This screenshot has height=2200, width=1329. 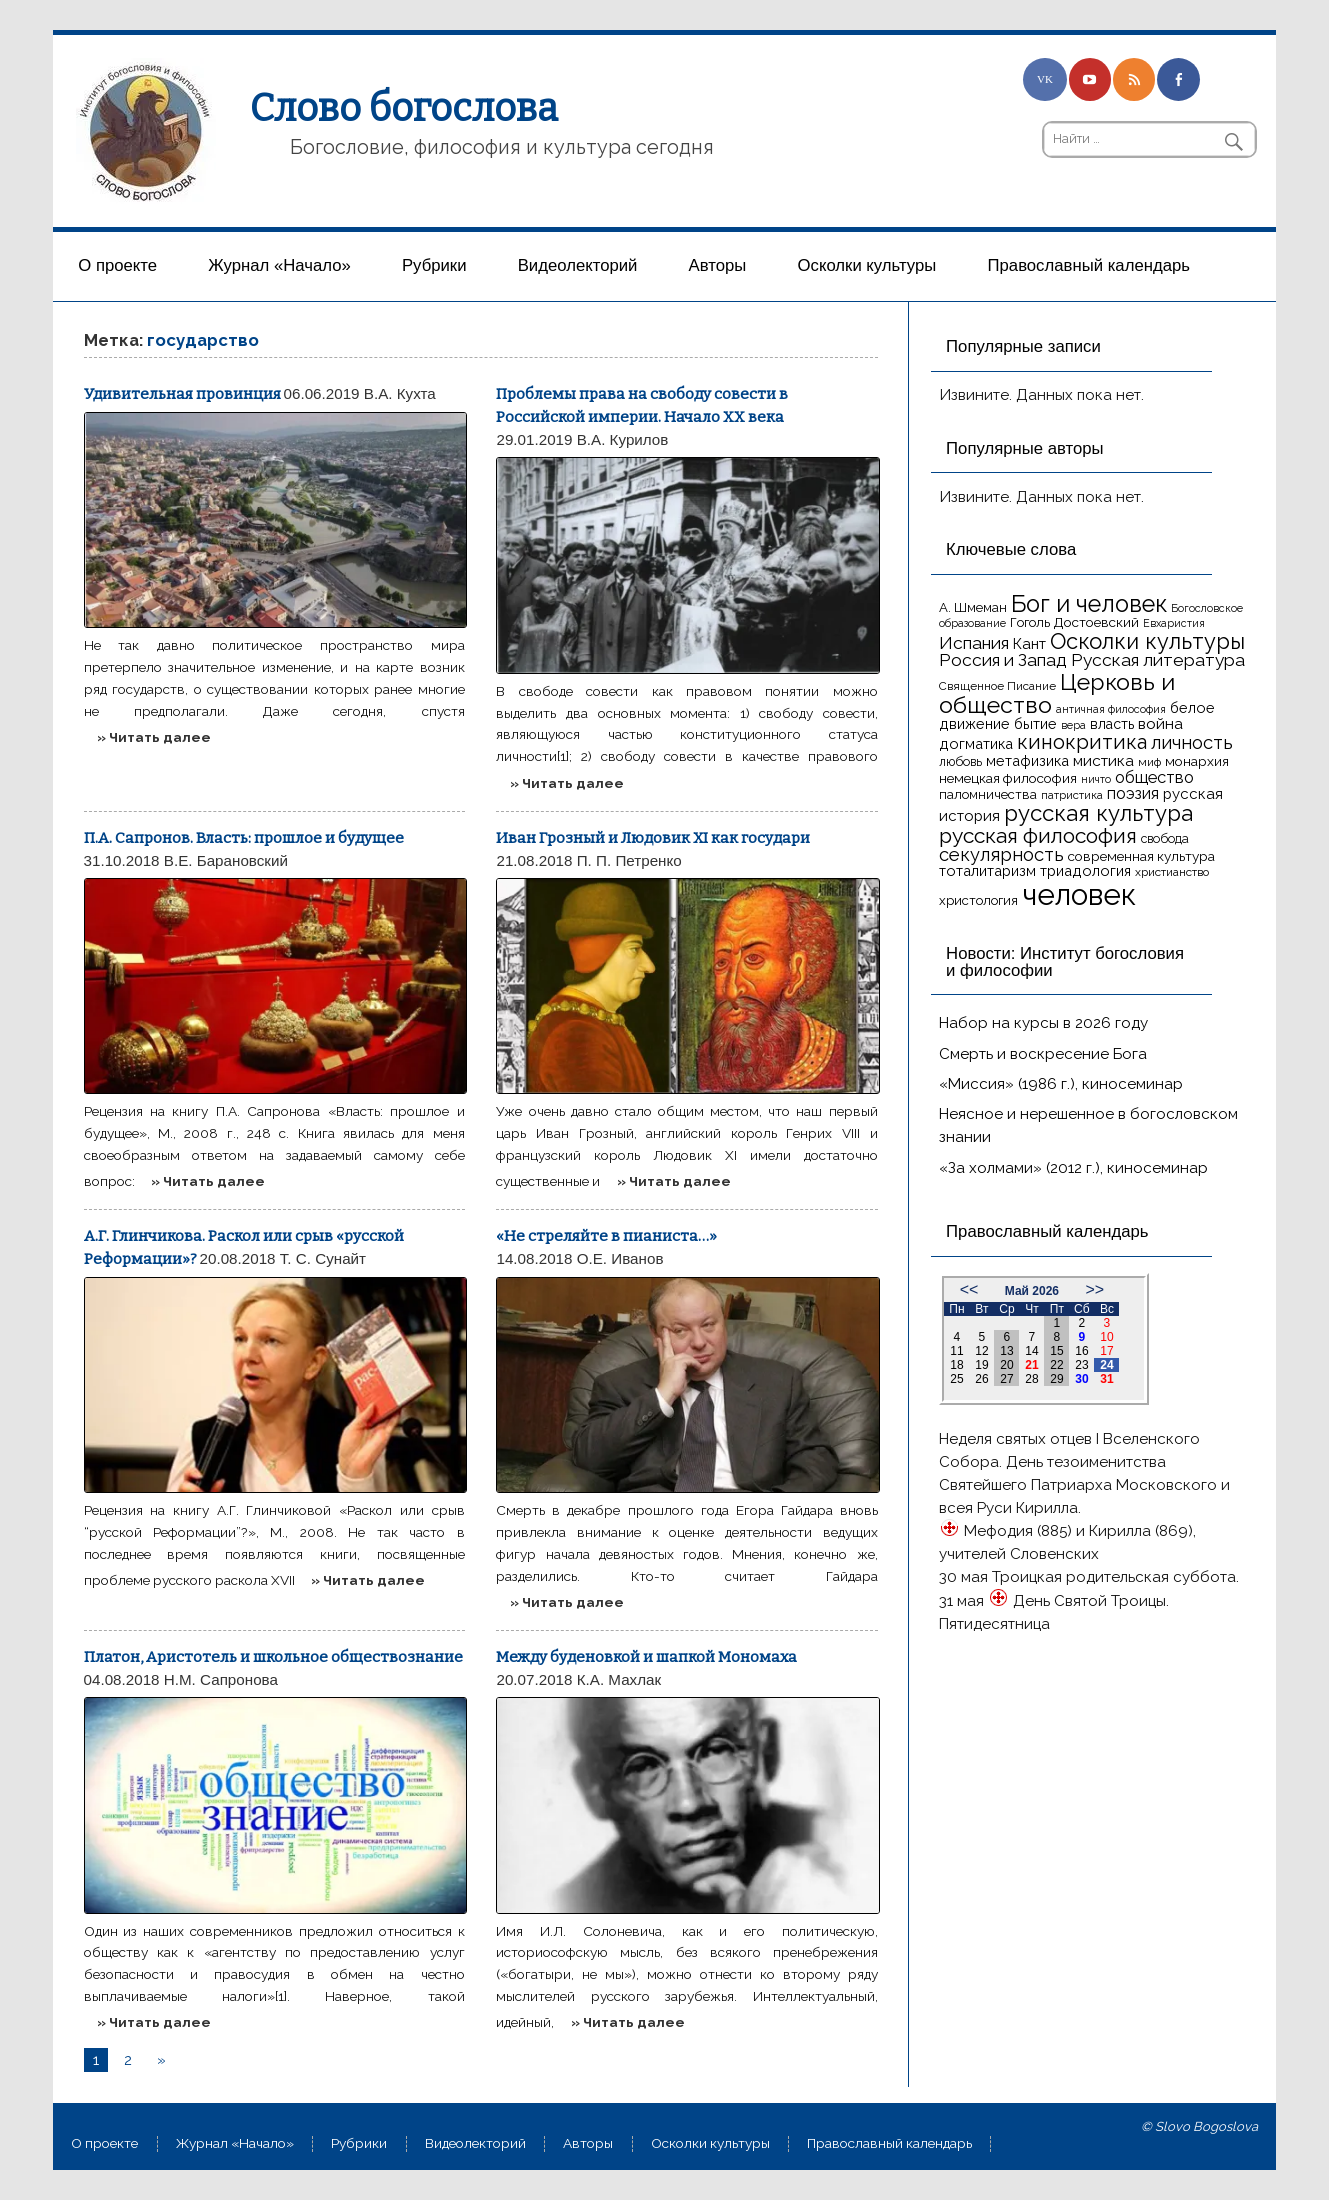 What do you see at coordinates (1154, 777) in the screenshot?
I see `общество [общество (25 элементов)]` at bounding box center [1154, 777].